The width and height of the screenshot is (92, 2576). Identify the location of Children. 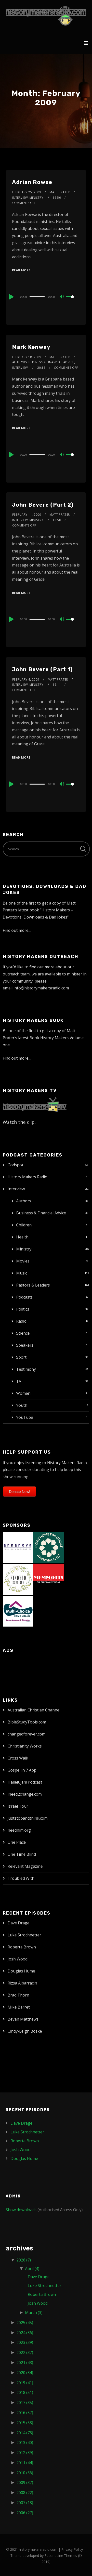
(24, 1225).